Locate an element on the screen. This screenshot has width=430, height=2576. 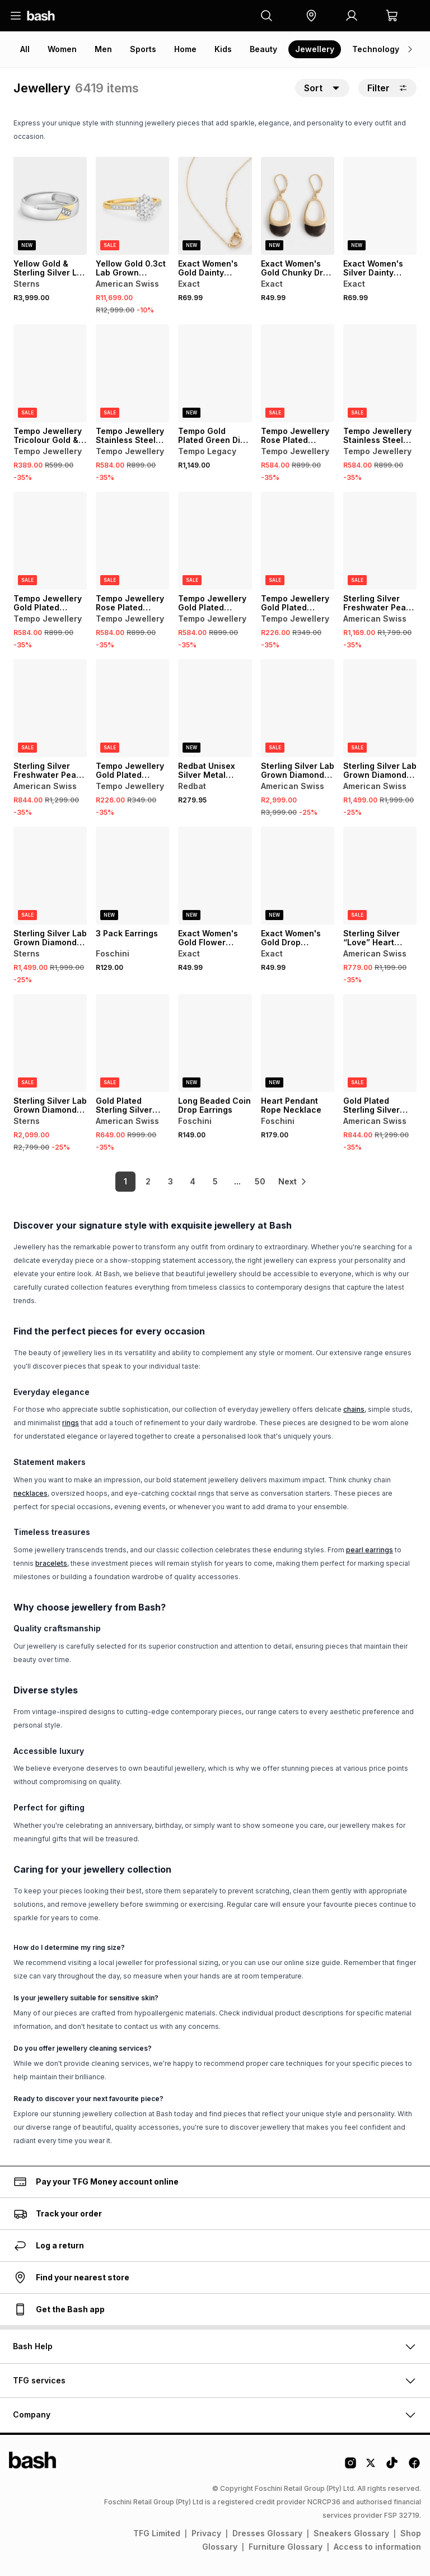
2 [link] is located at coordinates (142, 1181).